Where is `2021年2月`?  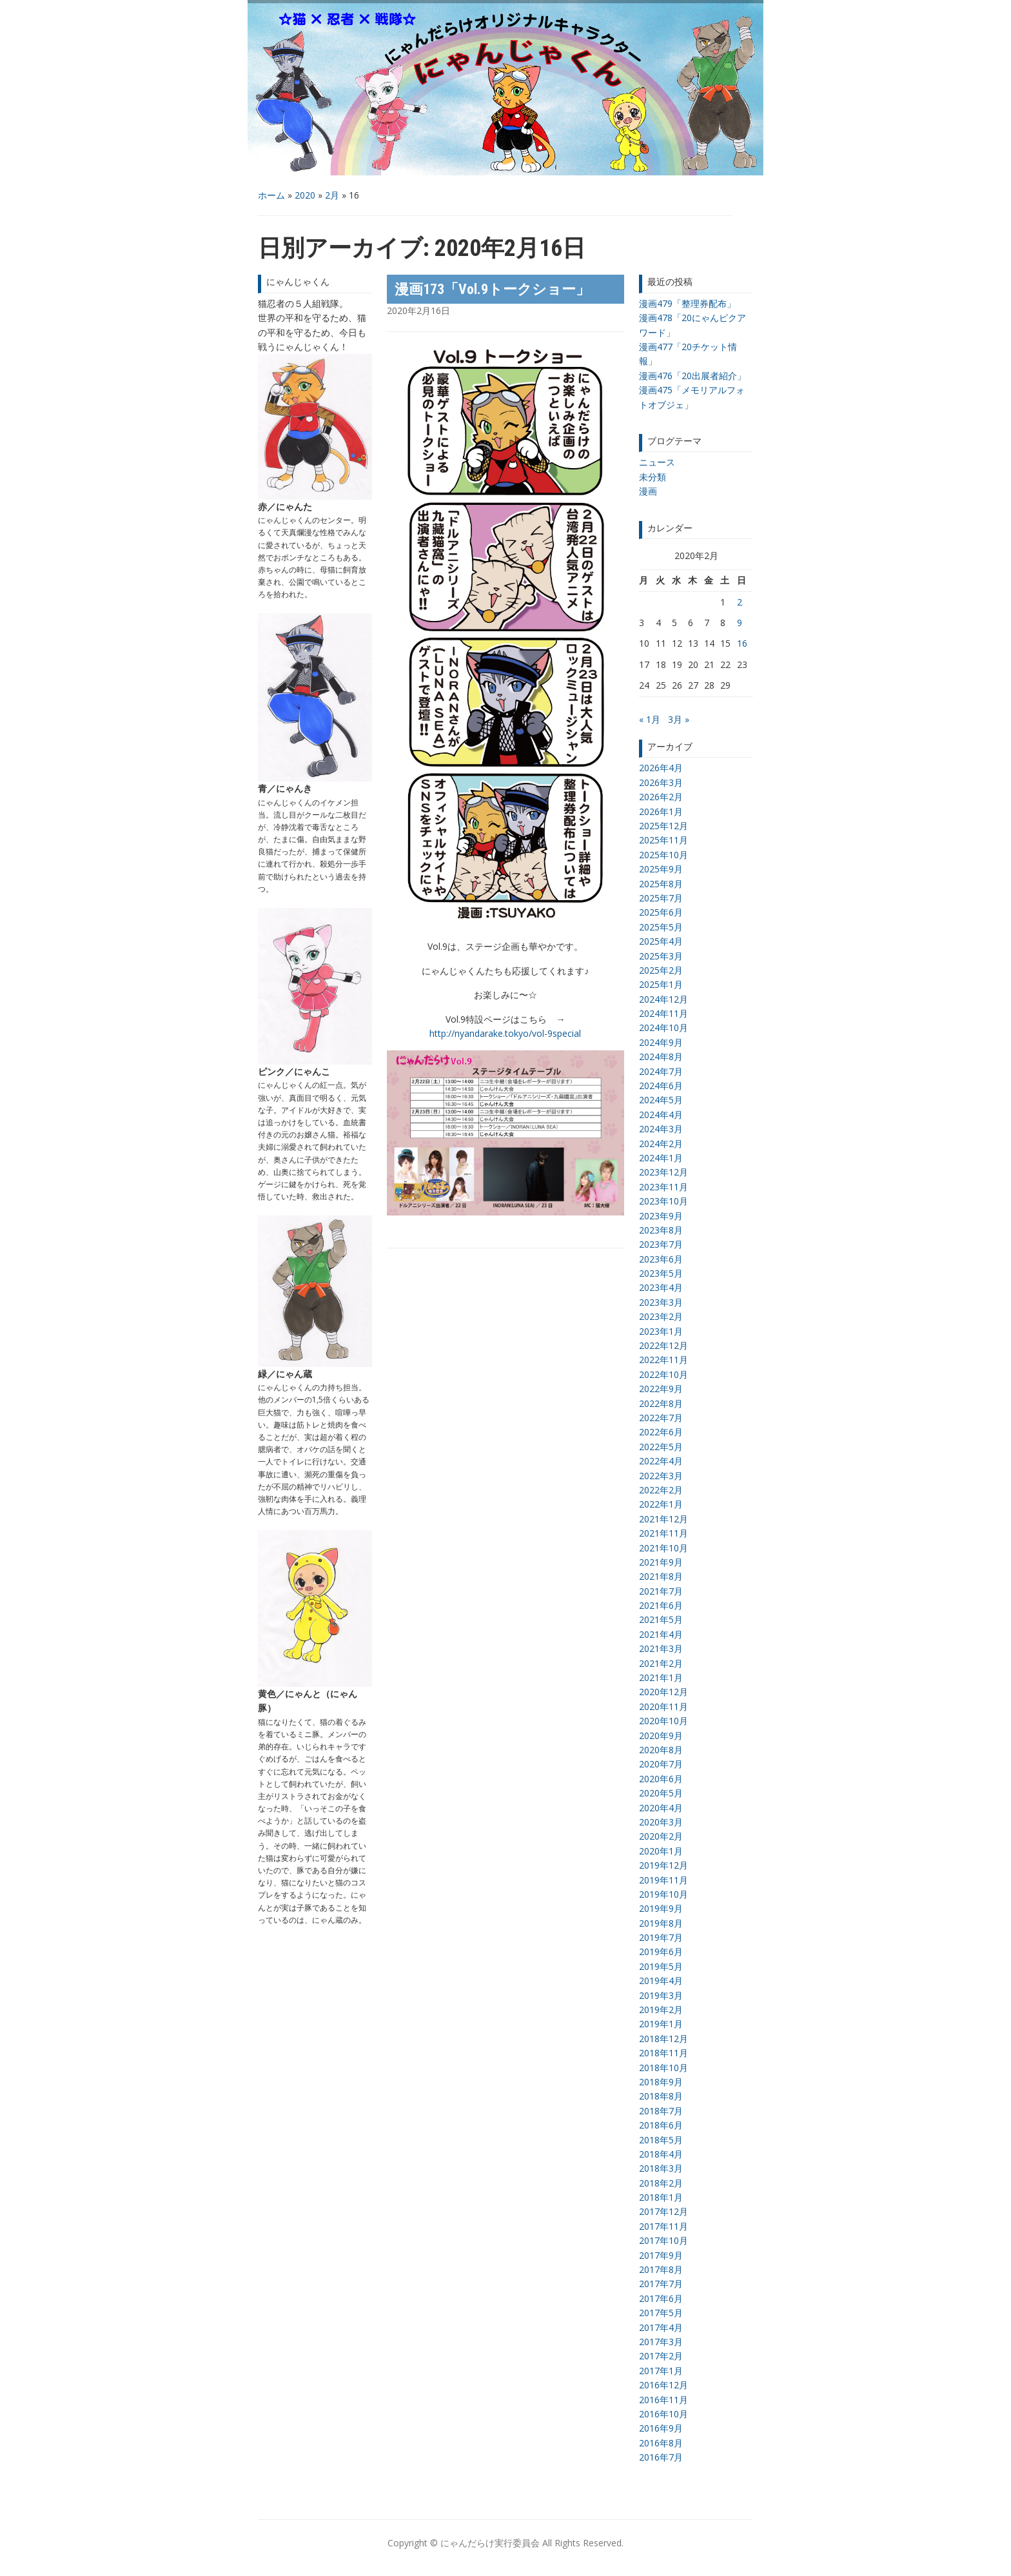
2021年2月 is located at coordinates (661, 1663).